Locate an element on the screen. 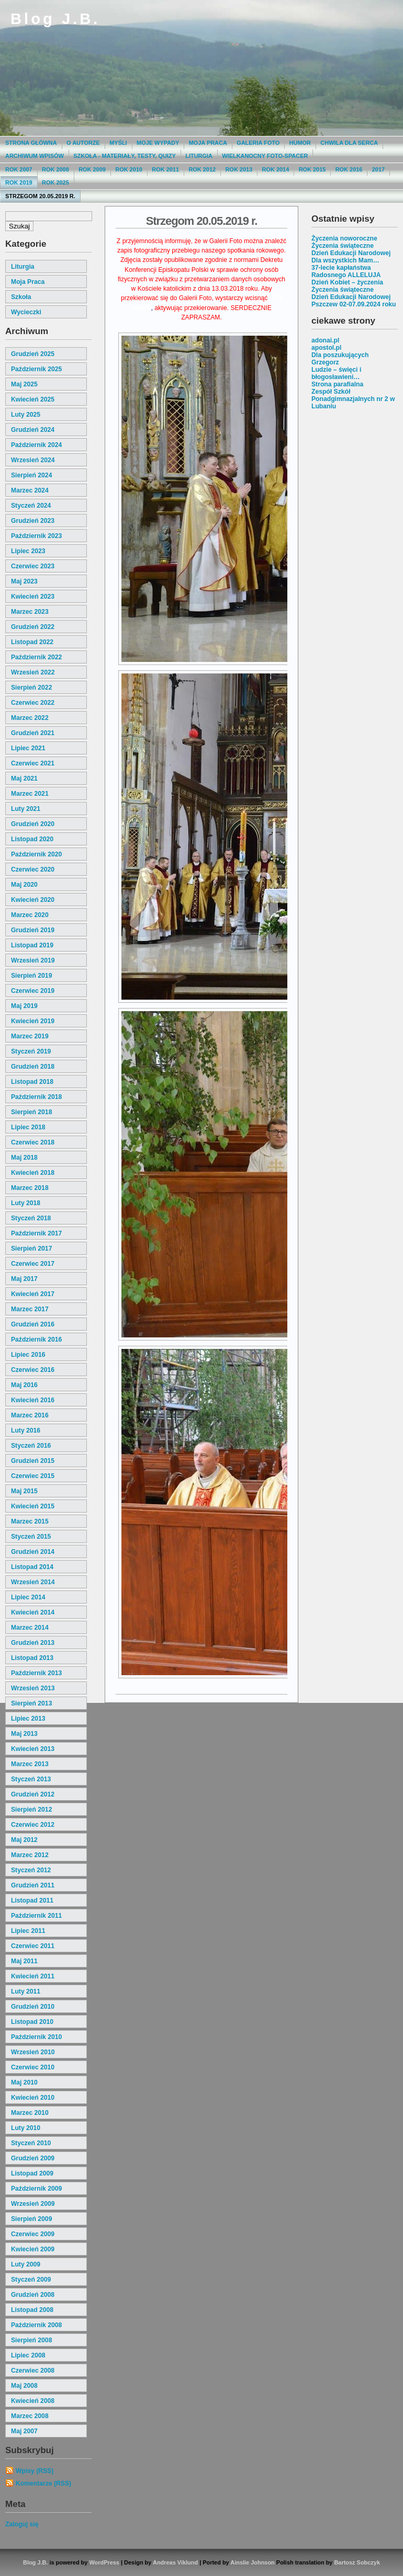  luty 2010 is located at coordinates (25, 2128).